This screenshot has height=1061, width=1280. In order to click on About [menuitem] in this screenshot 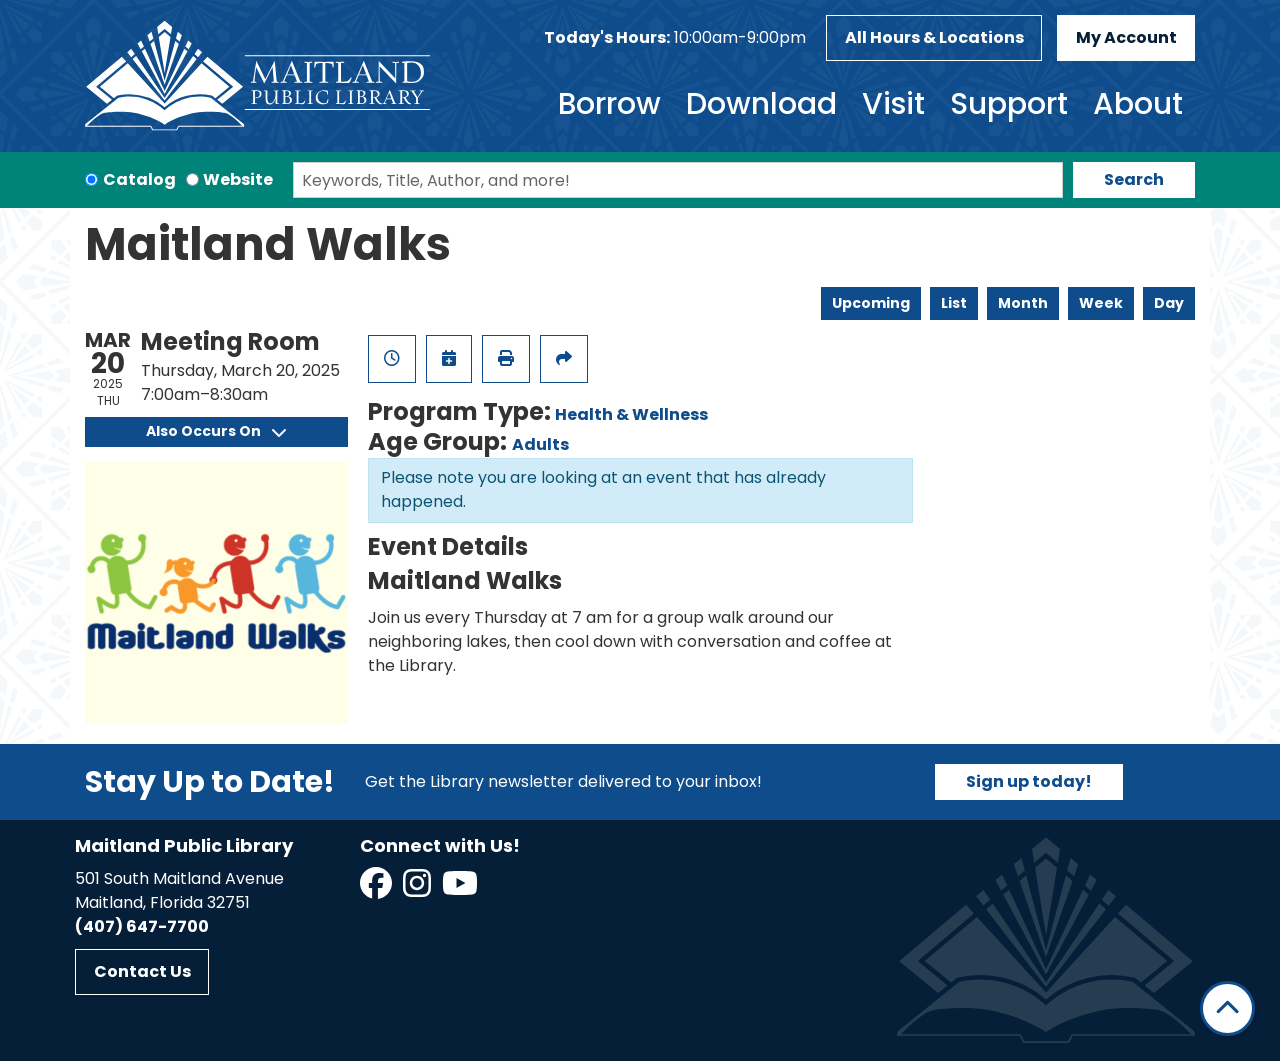, I will do `click(1138, 104)`.